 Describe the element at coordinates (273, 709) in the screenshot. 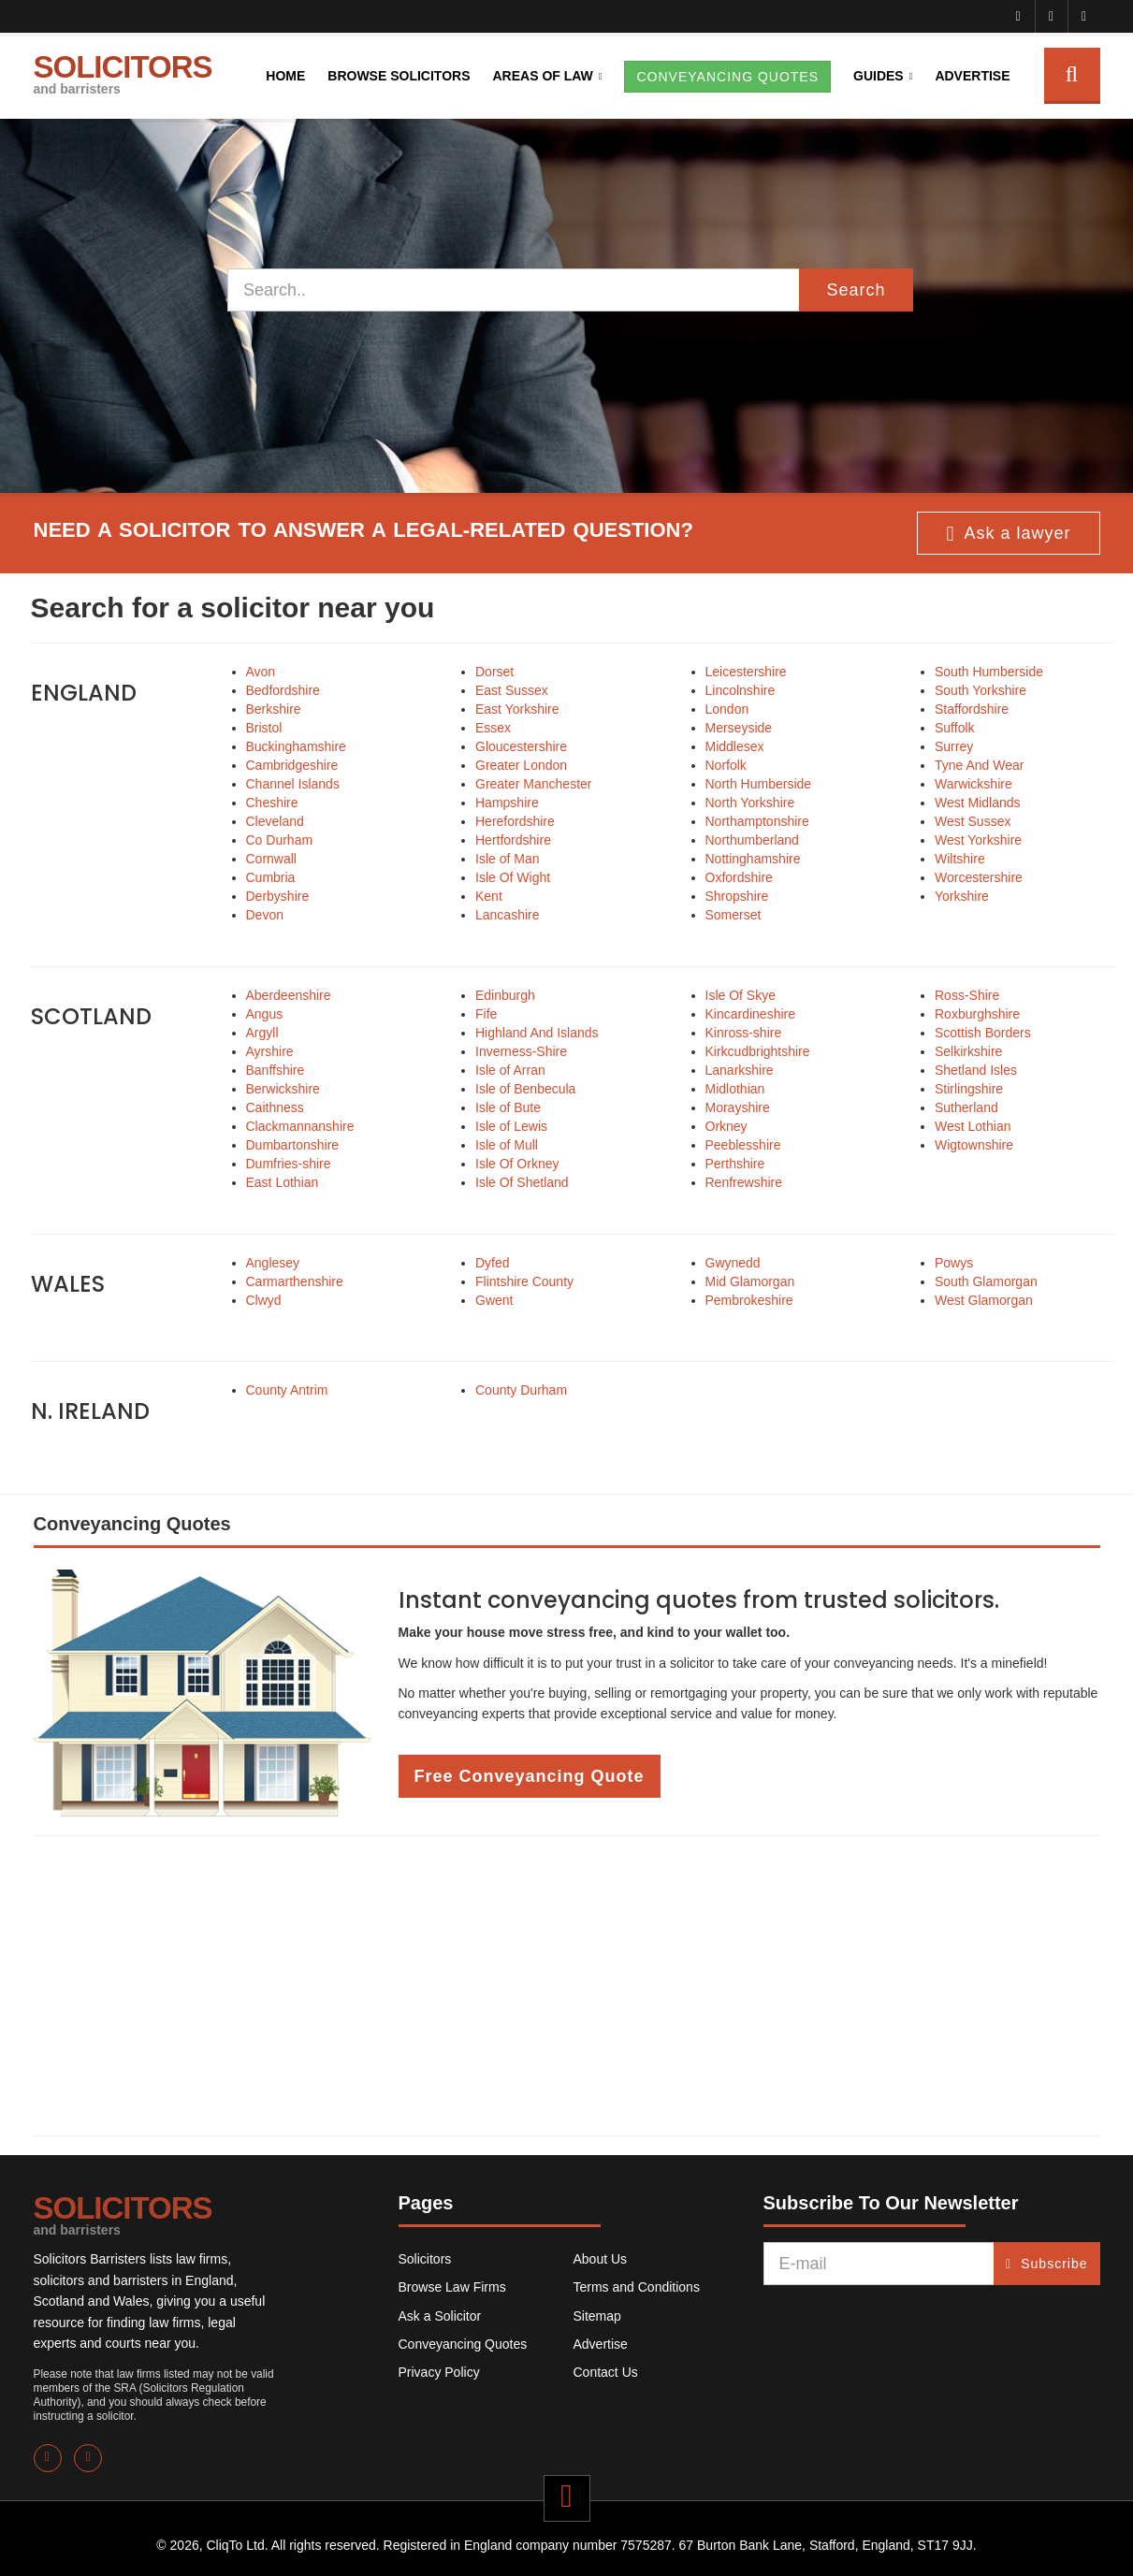

I see `Berkshire` at that location.